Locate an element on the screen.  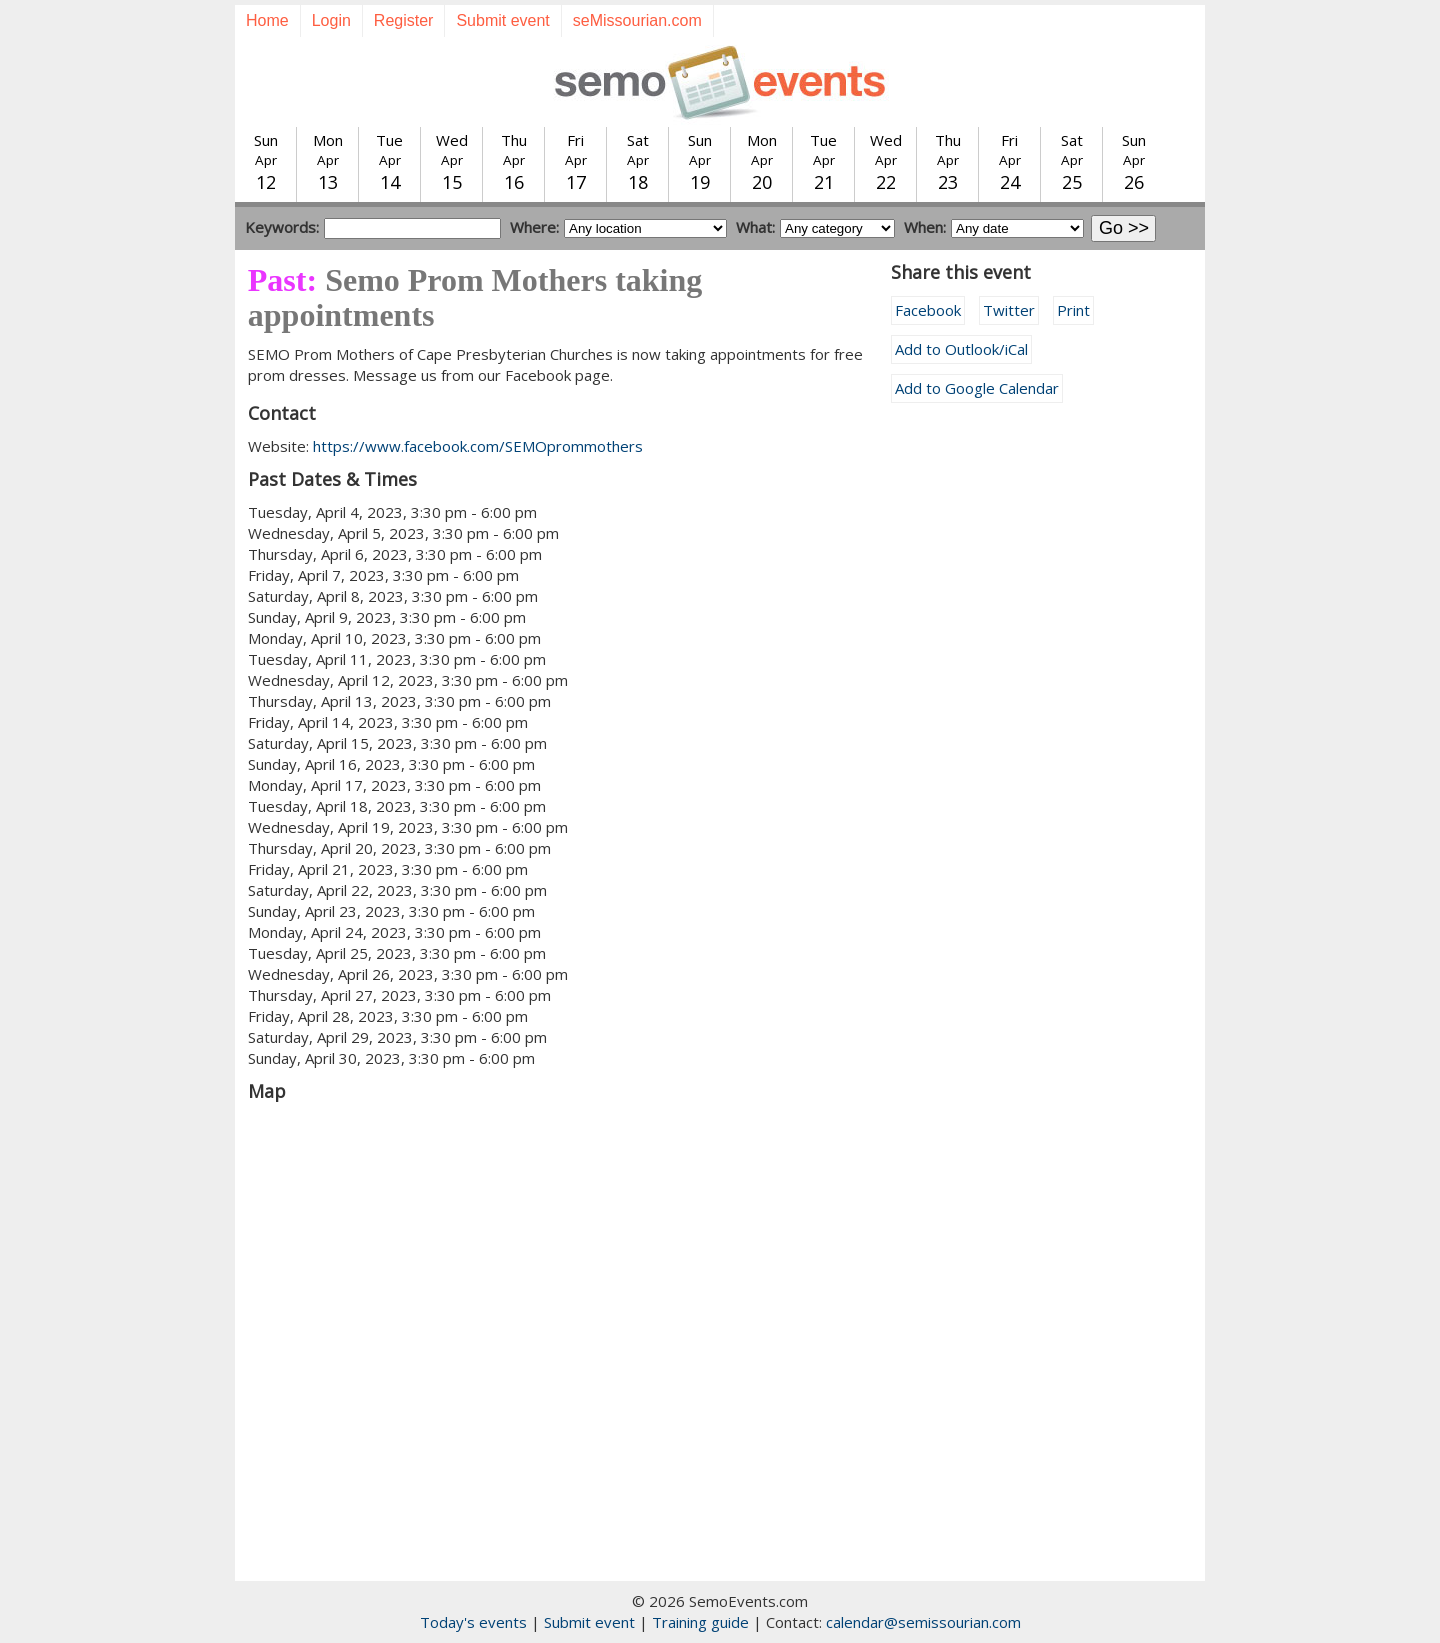
Today's events is located at coordinates (473, 1622).